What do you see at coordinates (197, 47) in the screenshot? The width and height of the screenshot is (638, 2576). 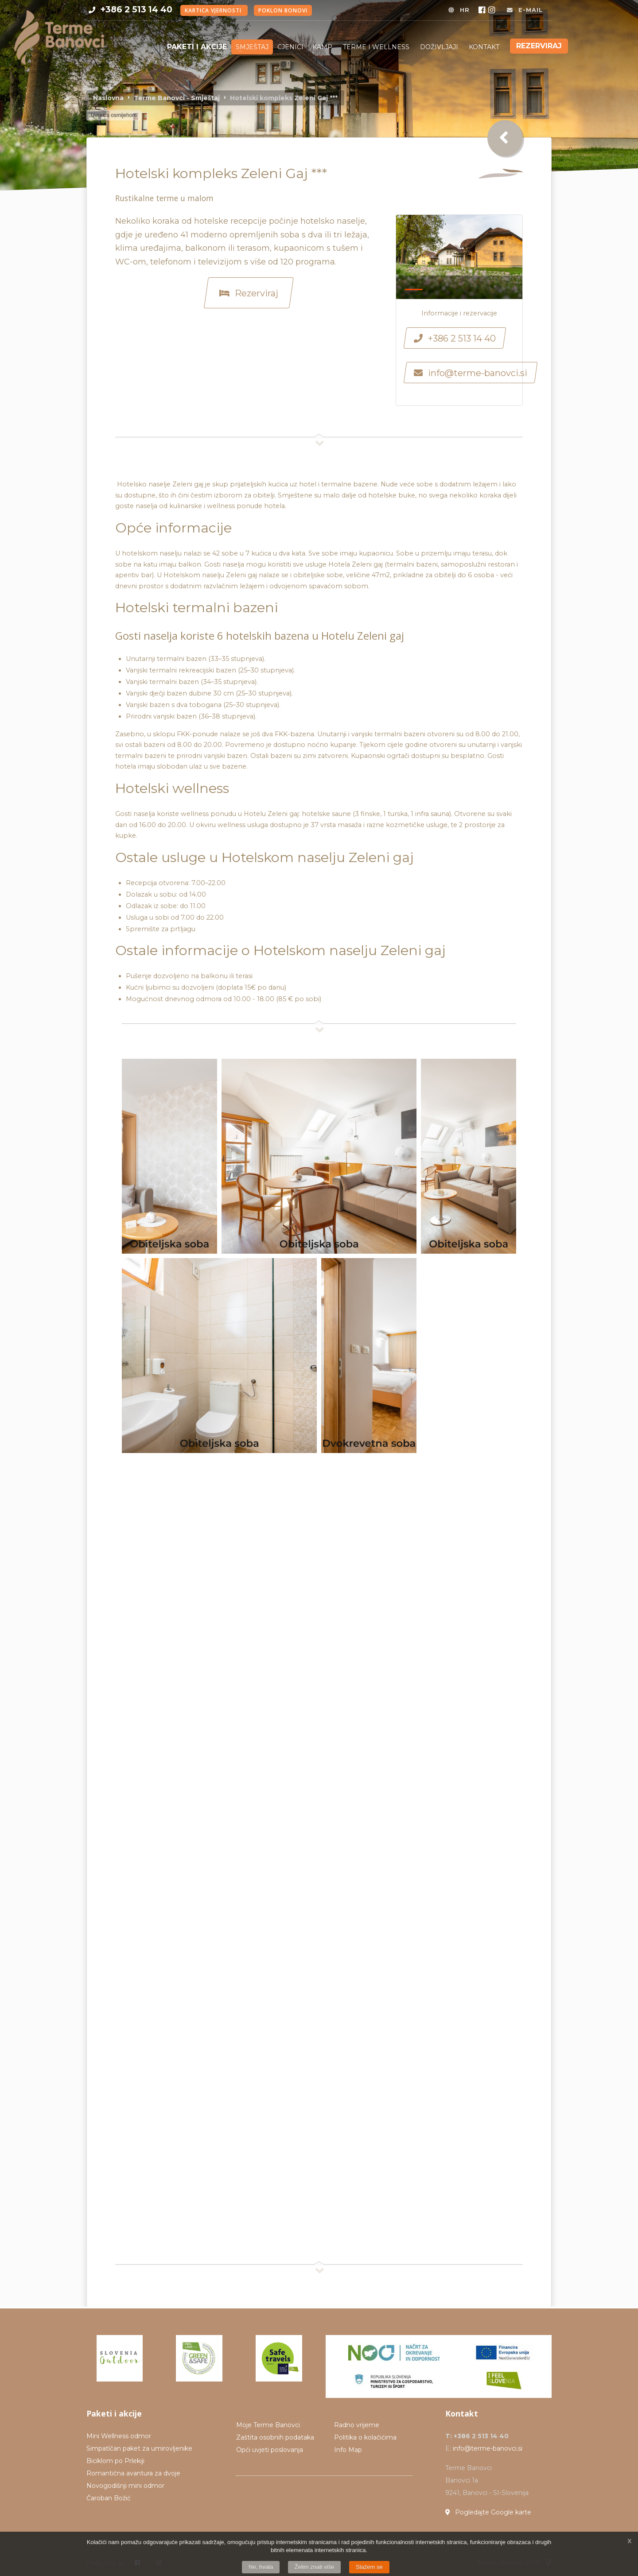 I see `Paketi i akcije` at bounding box center [197, 47].